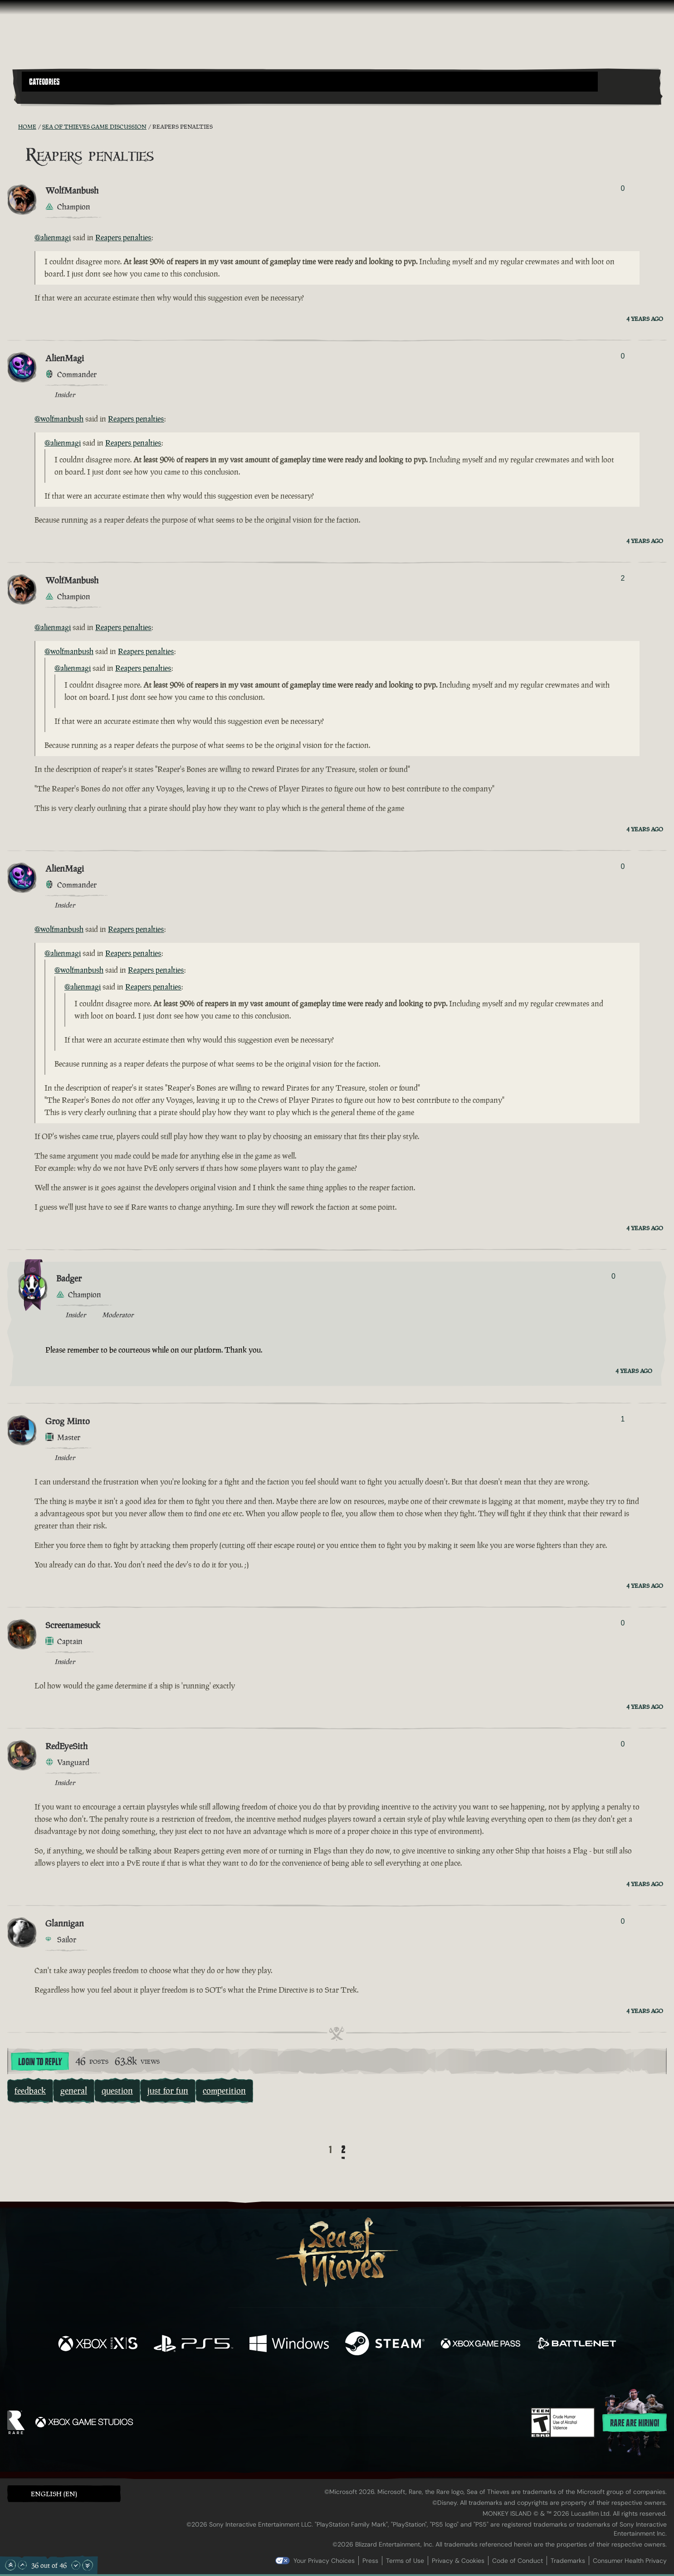 The width and height of the screenshot is (674, 2576). Describe the element at coordinates (623, 1419) in the screenshot. I see `1 [Show Voters]` at that location.